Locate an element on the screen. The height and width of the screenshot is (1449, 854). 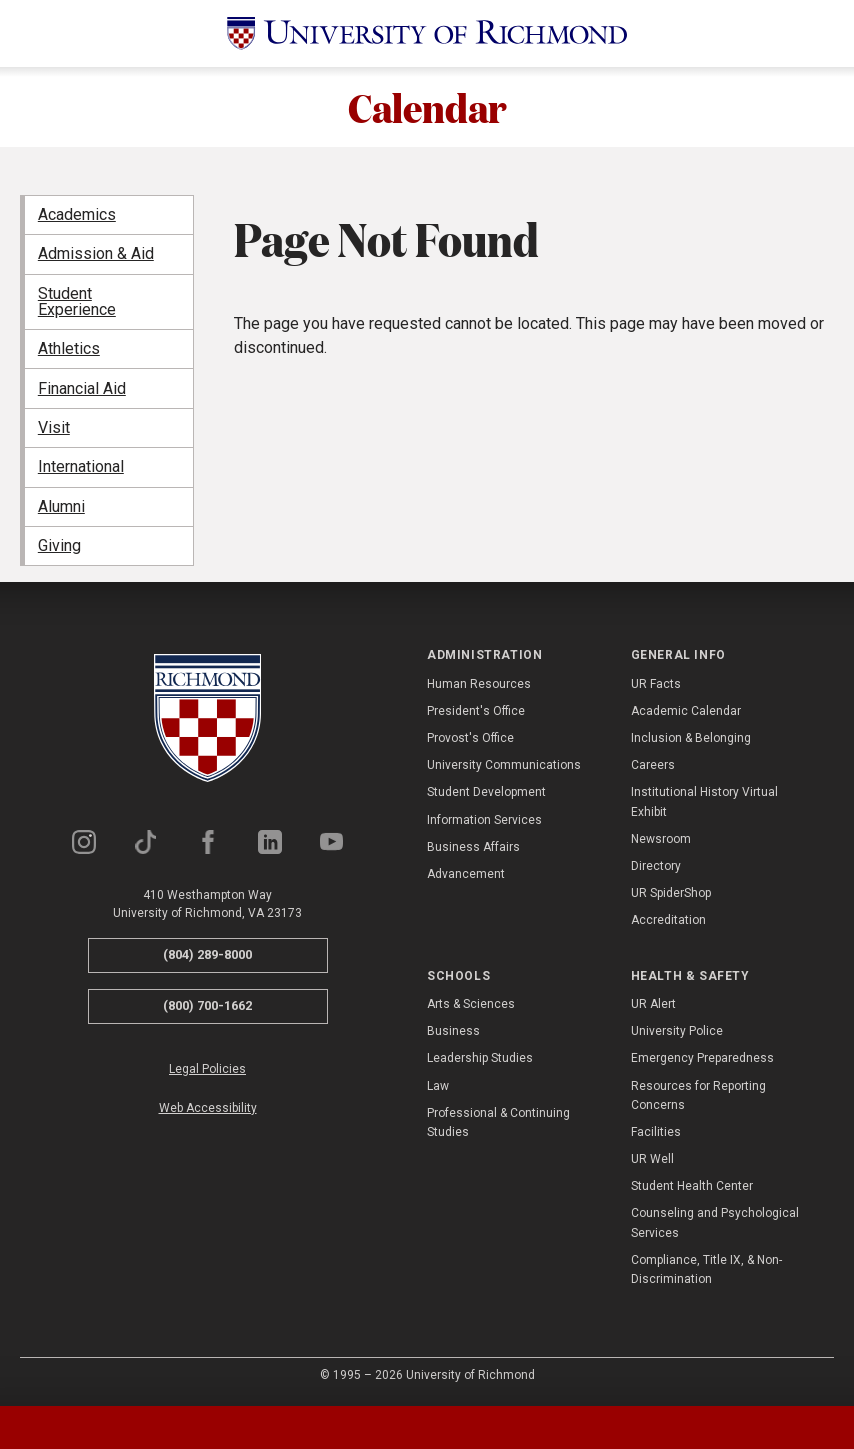
Athletics [menuitem] is located at coordinates (69, 349).